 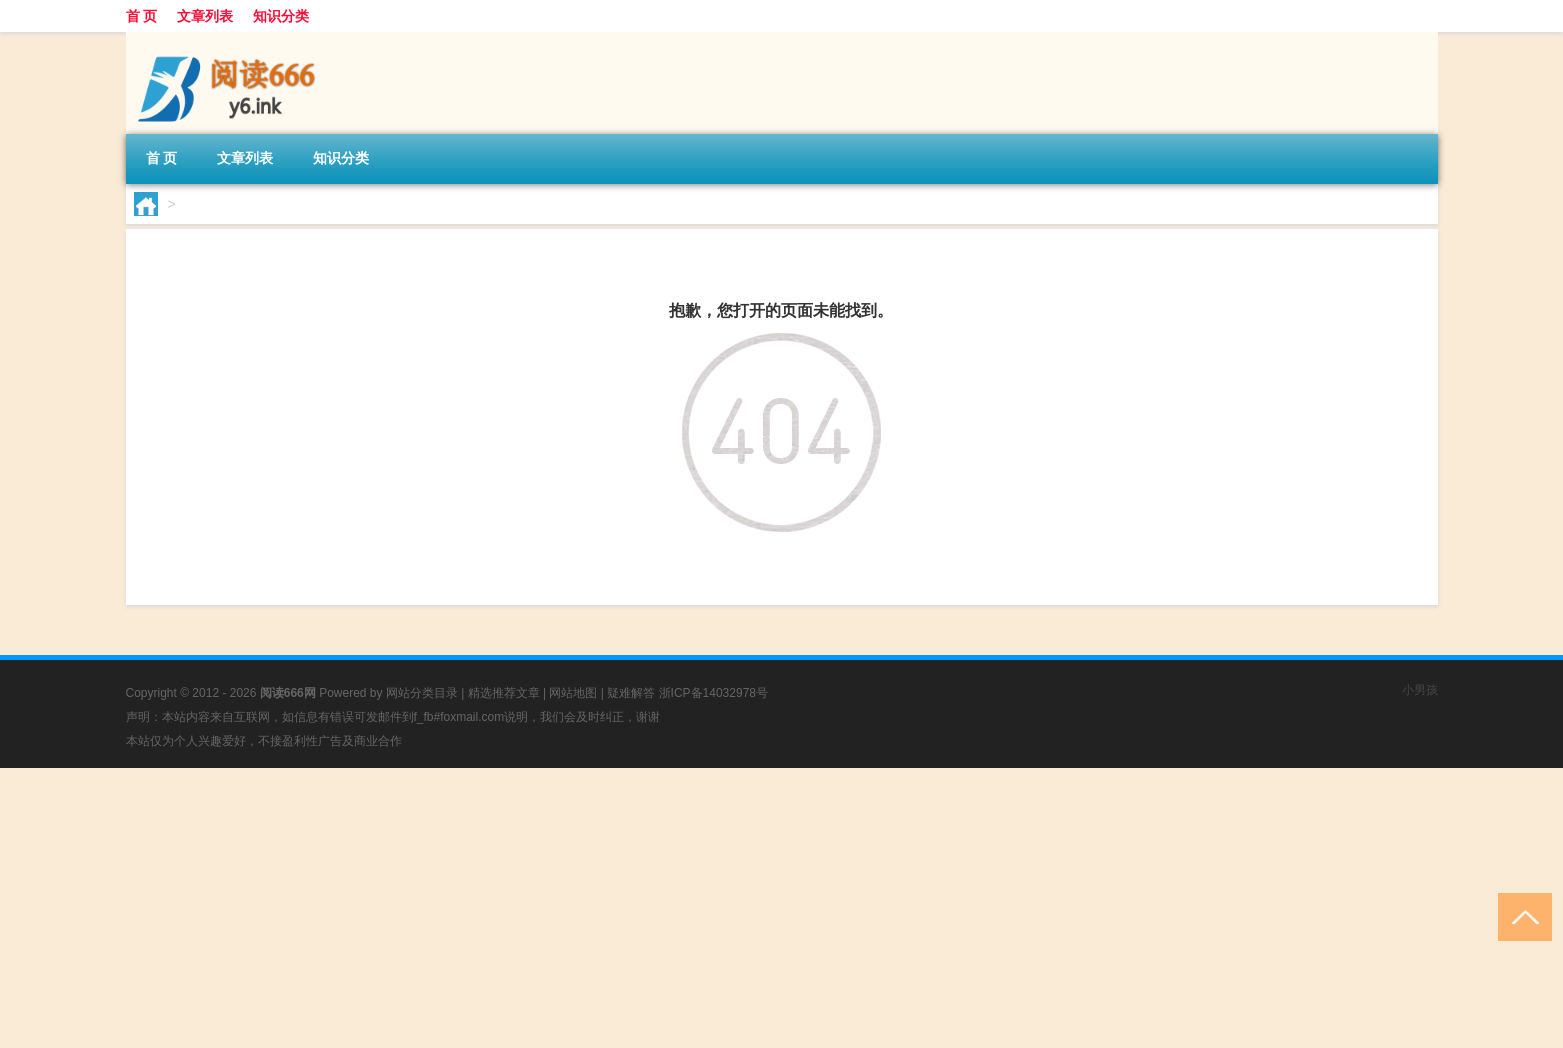 I want to click on 网站分类目录, so click(x=422, y=693).